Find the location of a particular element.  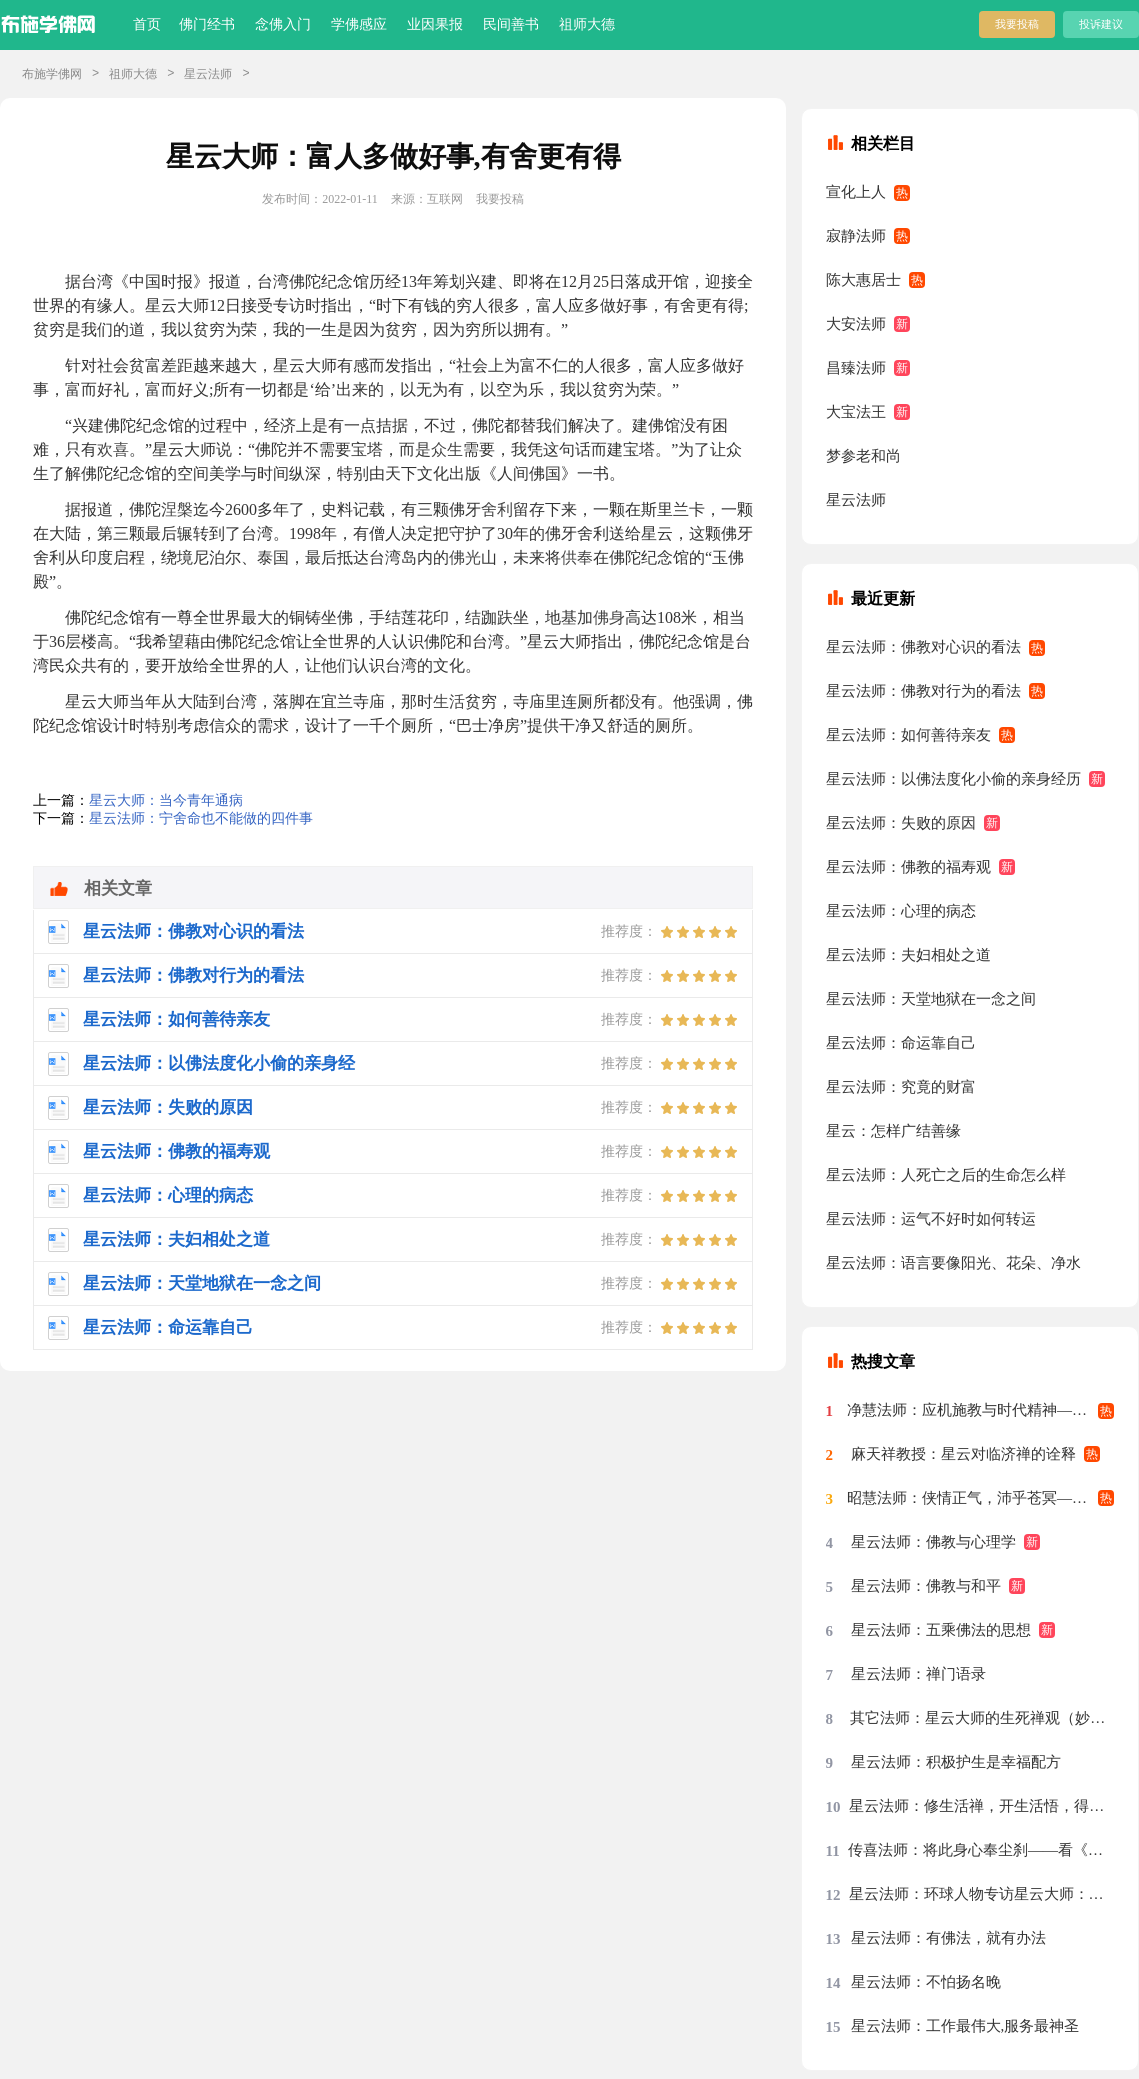

星云法师：不怕扬名晚 is located at coordinates (926, 1982).